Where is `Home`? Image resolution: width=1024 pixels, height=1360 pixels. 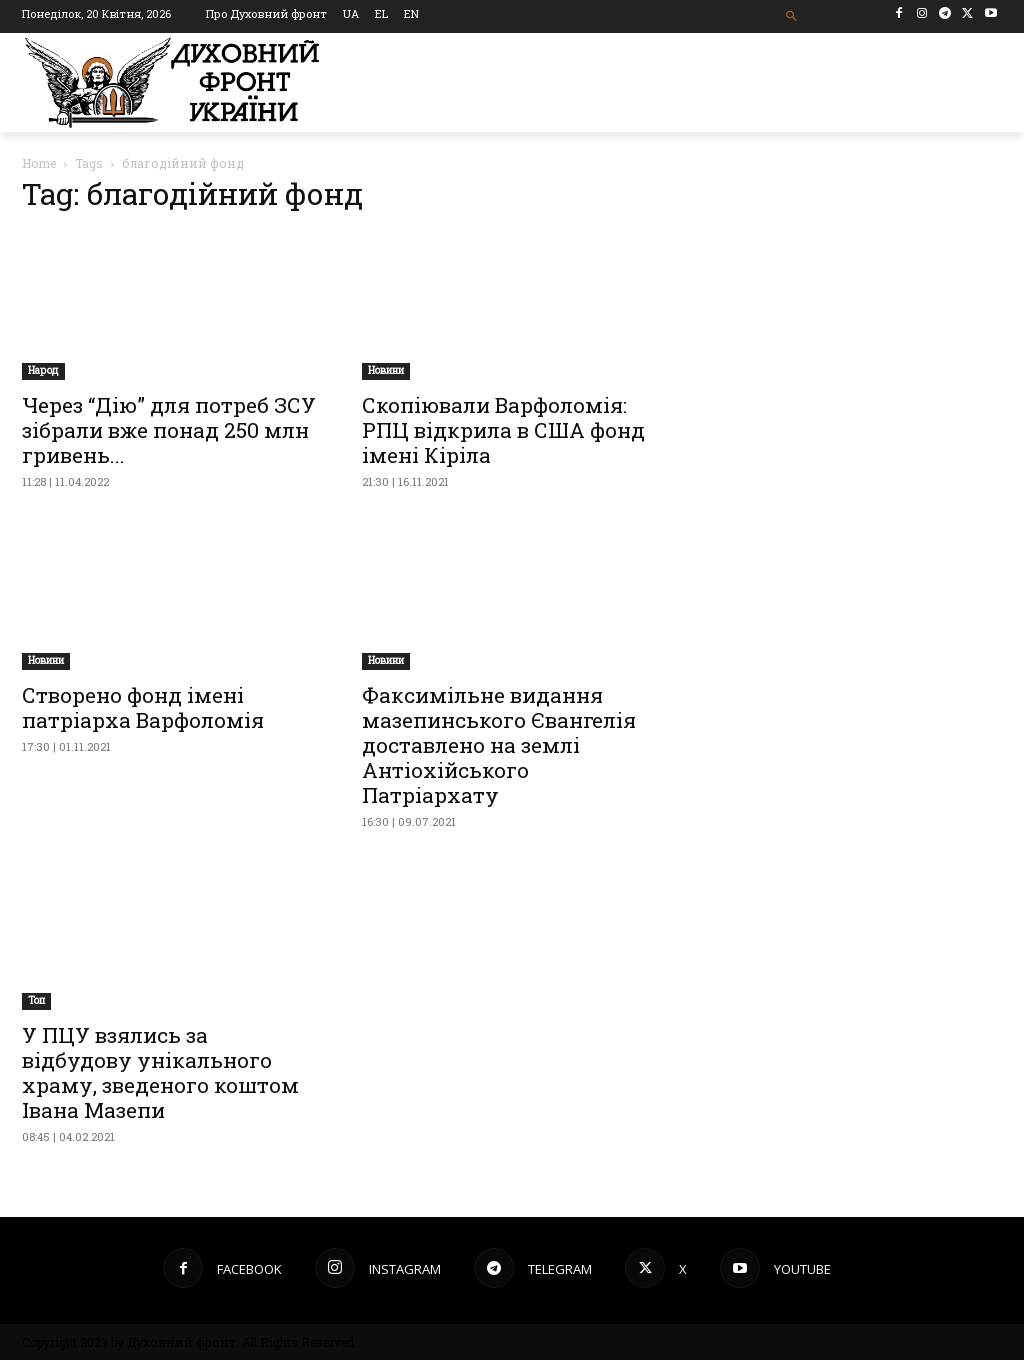
Home is located at coordinates (39, 163).